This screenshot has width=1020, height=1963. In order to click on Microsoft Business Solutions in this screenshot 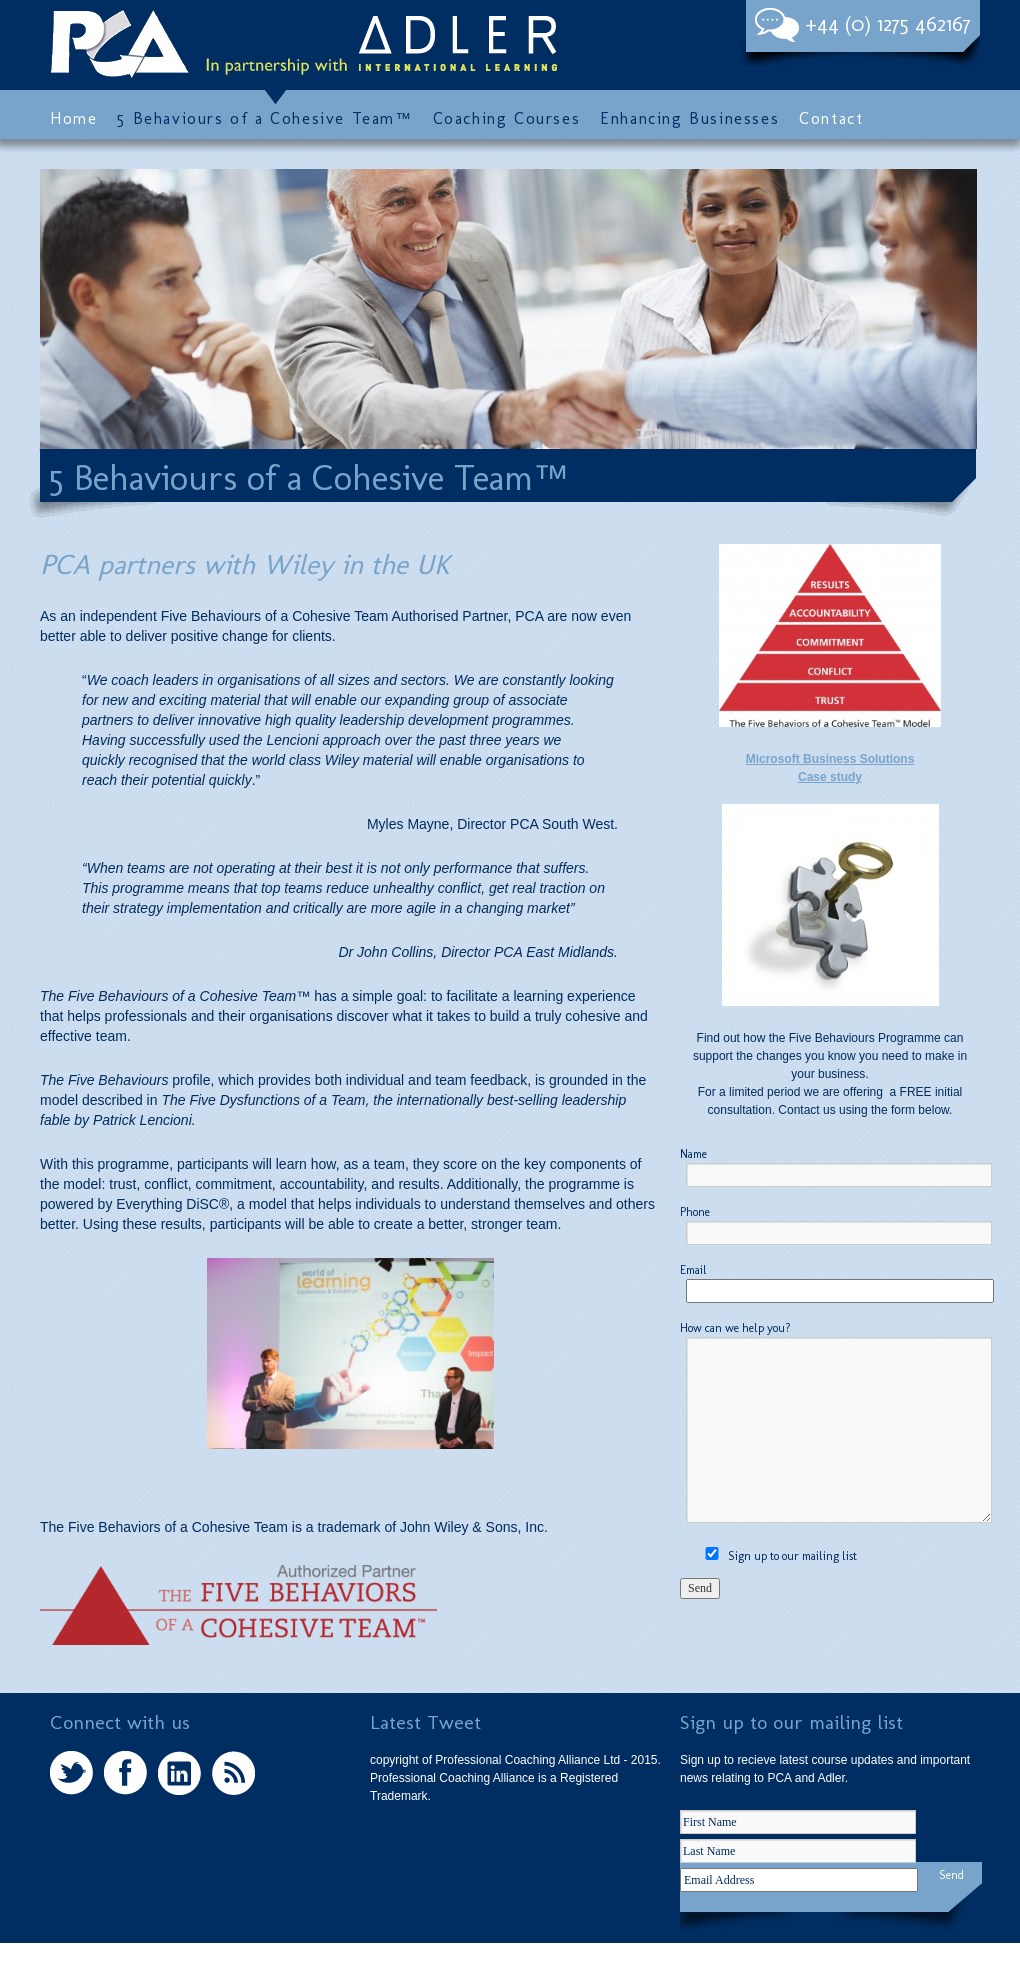, I will do `click(830, 759)`.